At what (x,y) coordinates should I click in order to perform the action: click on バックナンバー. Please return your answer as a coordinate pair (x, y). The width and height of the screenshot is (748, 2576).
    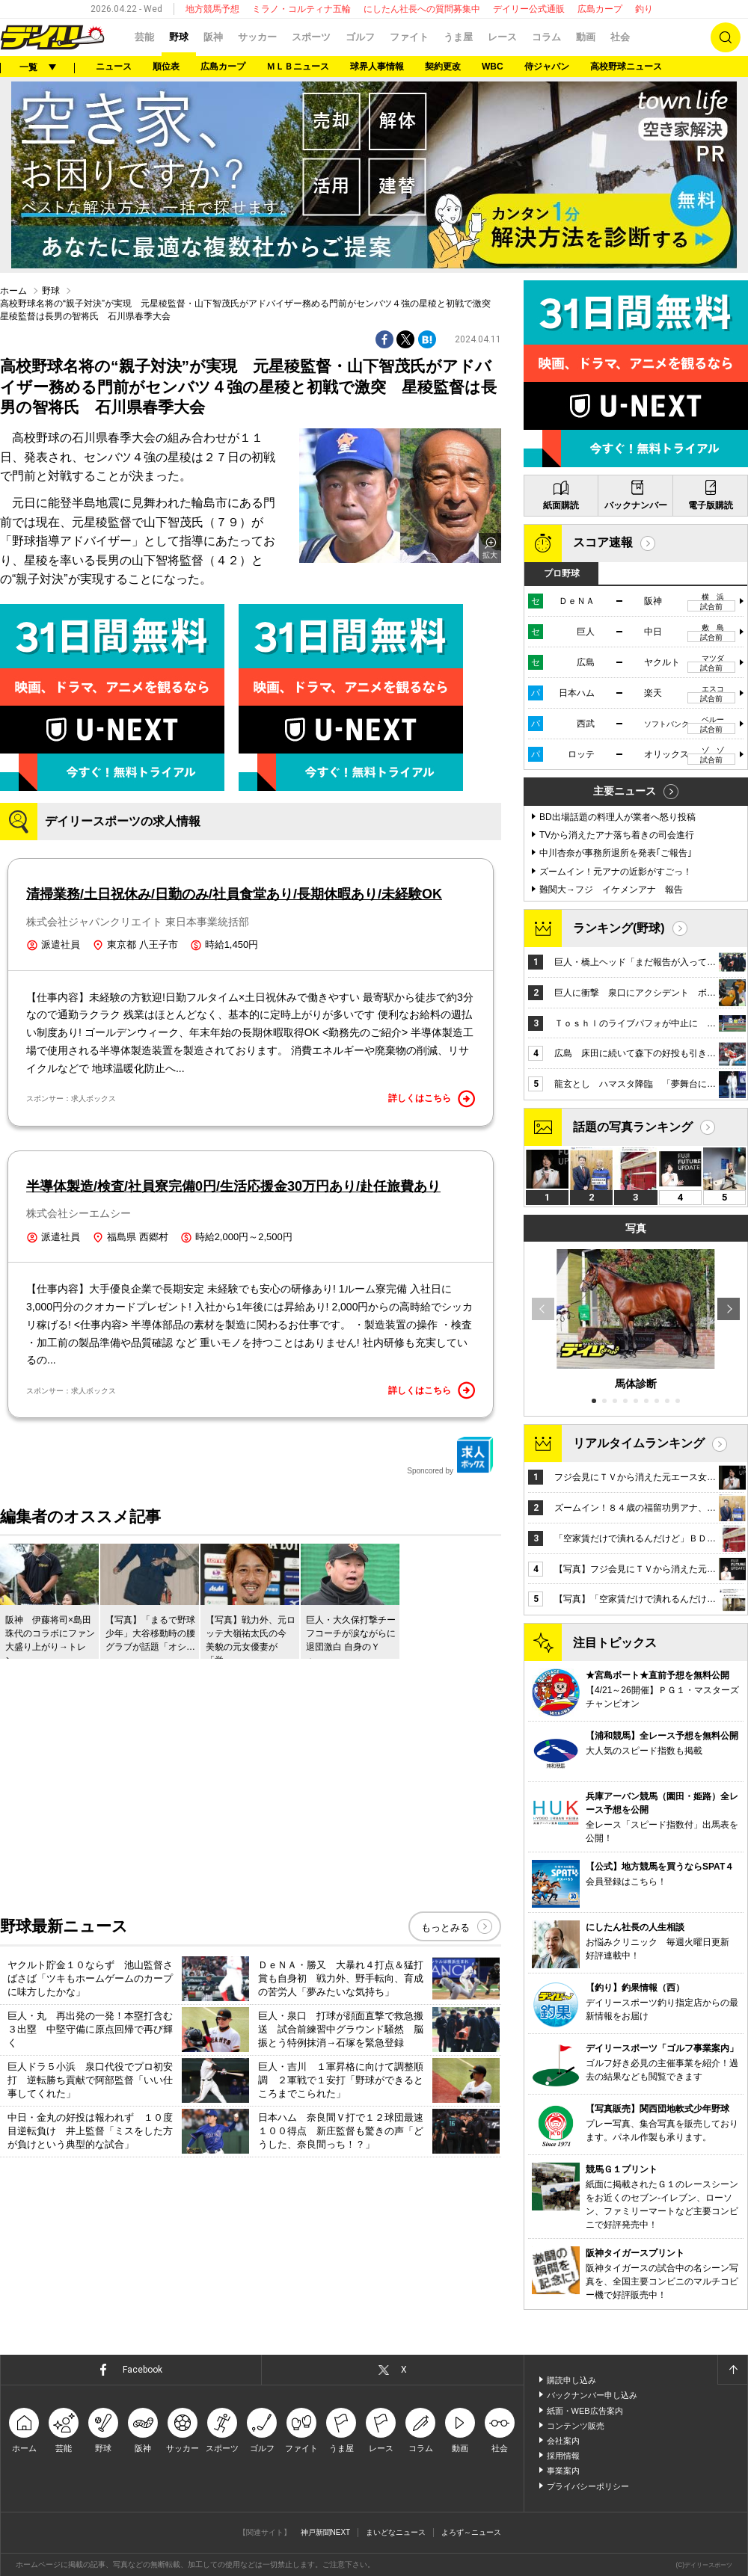
    Looking at the image, I should click on (635, 505).